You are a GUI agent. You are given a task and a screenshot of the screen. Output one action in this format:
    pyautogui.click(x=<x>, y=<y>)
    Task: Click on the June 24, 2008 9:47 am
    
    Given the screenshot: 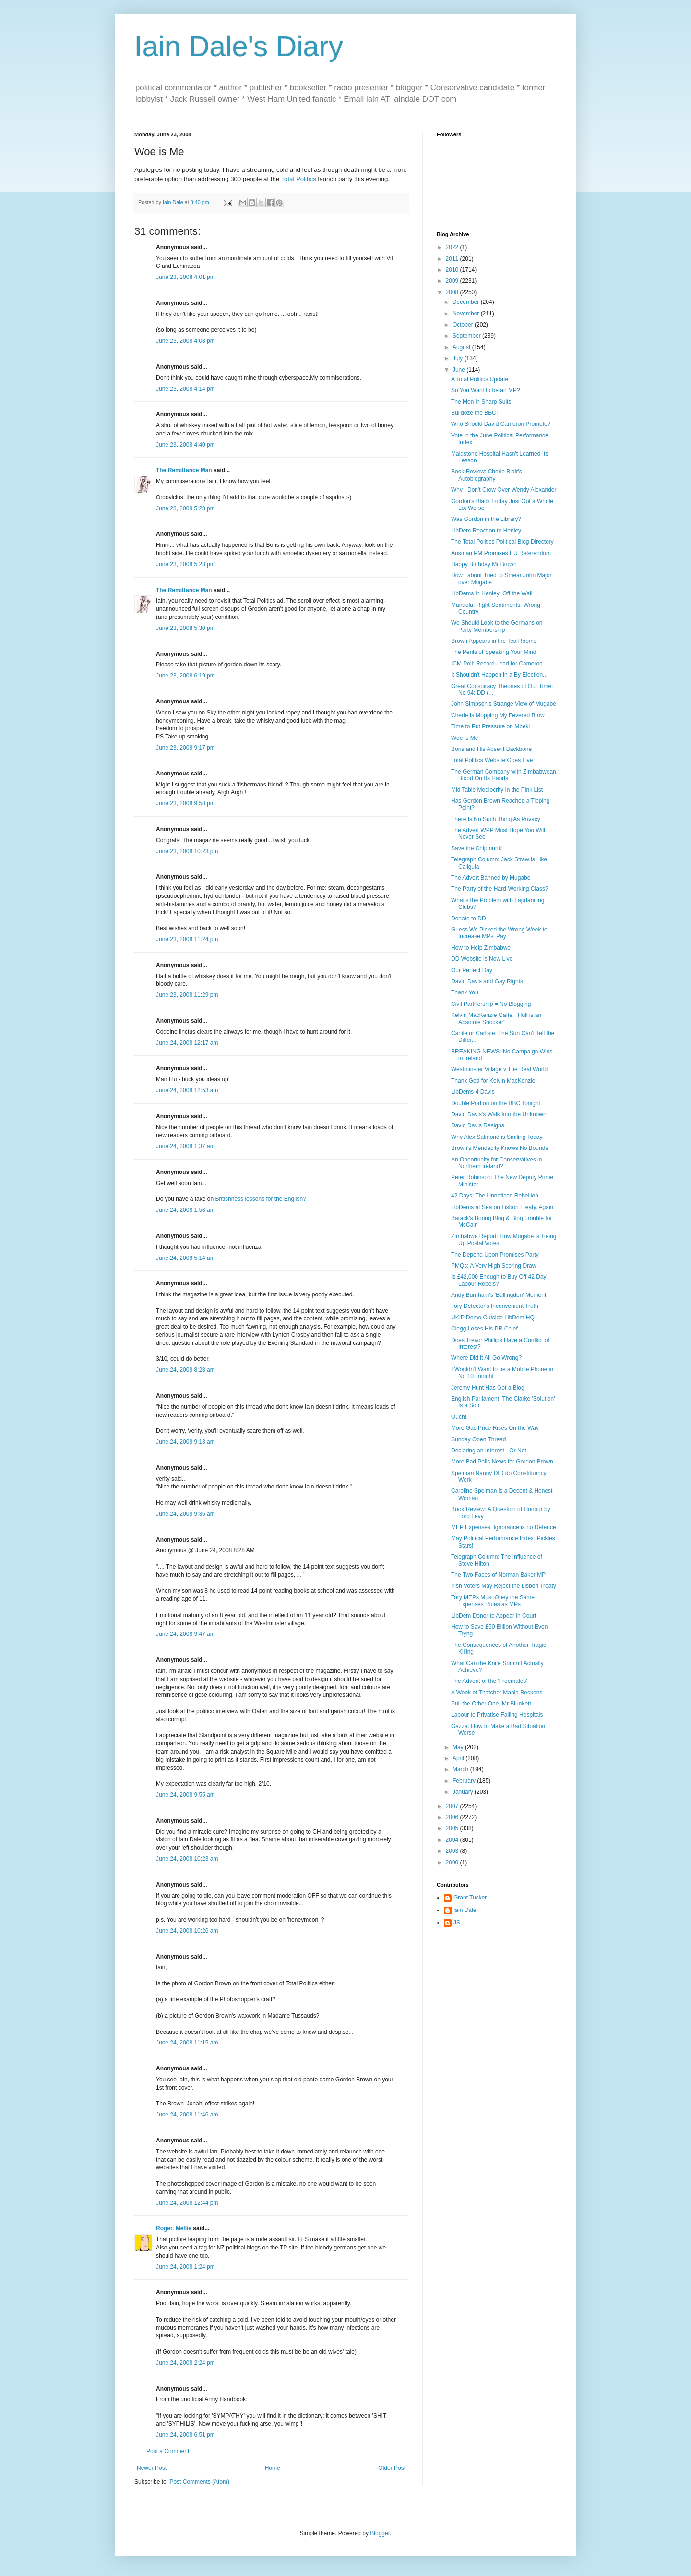 What is the action you would take?
    pyautogui.click(x=185, y=1634)
    